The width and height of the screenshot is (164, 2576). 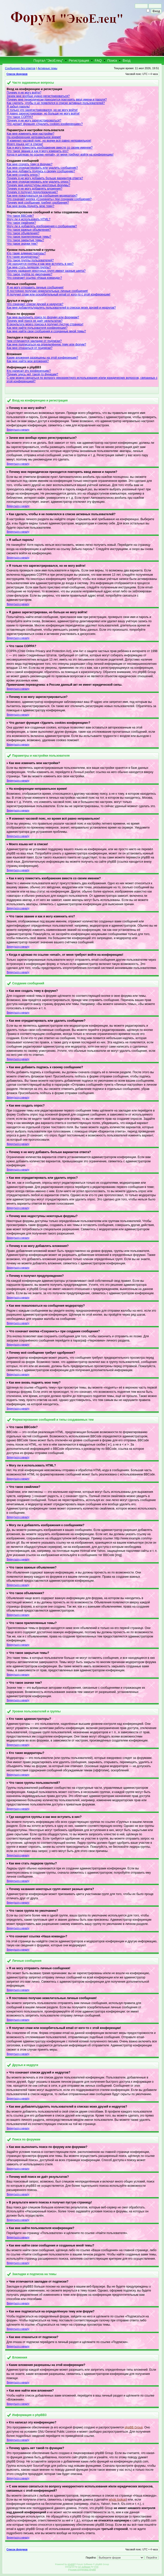 What do you see at coordinates (34, 188) in the screenshot?
I see `Почему я не могу добавлять вложения?` at bounding box center [34, 188].